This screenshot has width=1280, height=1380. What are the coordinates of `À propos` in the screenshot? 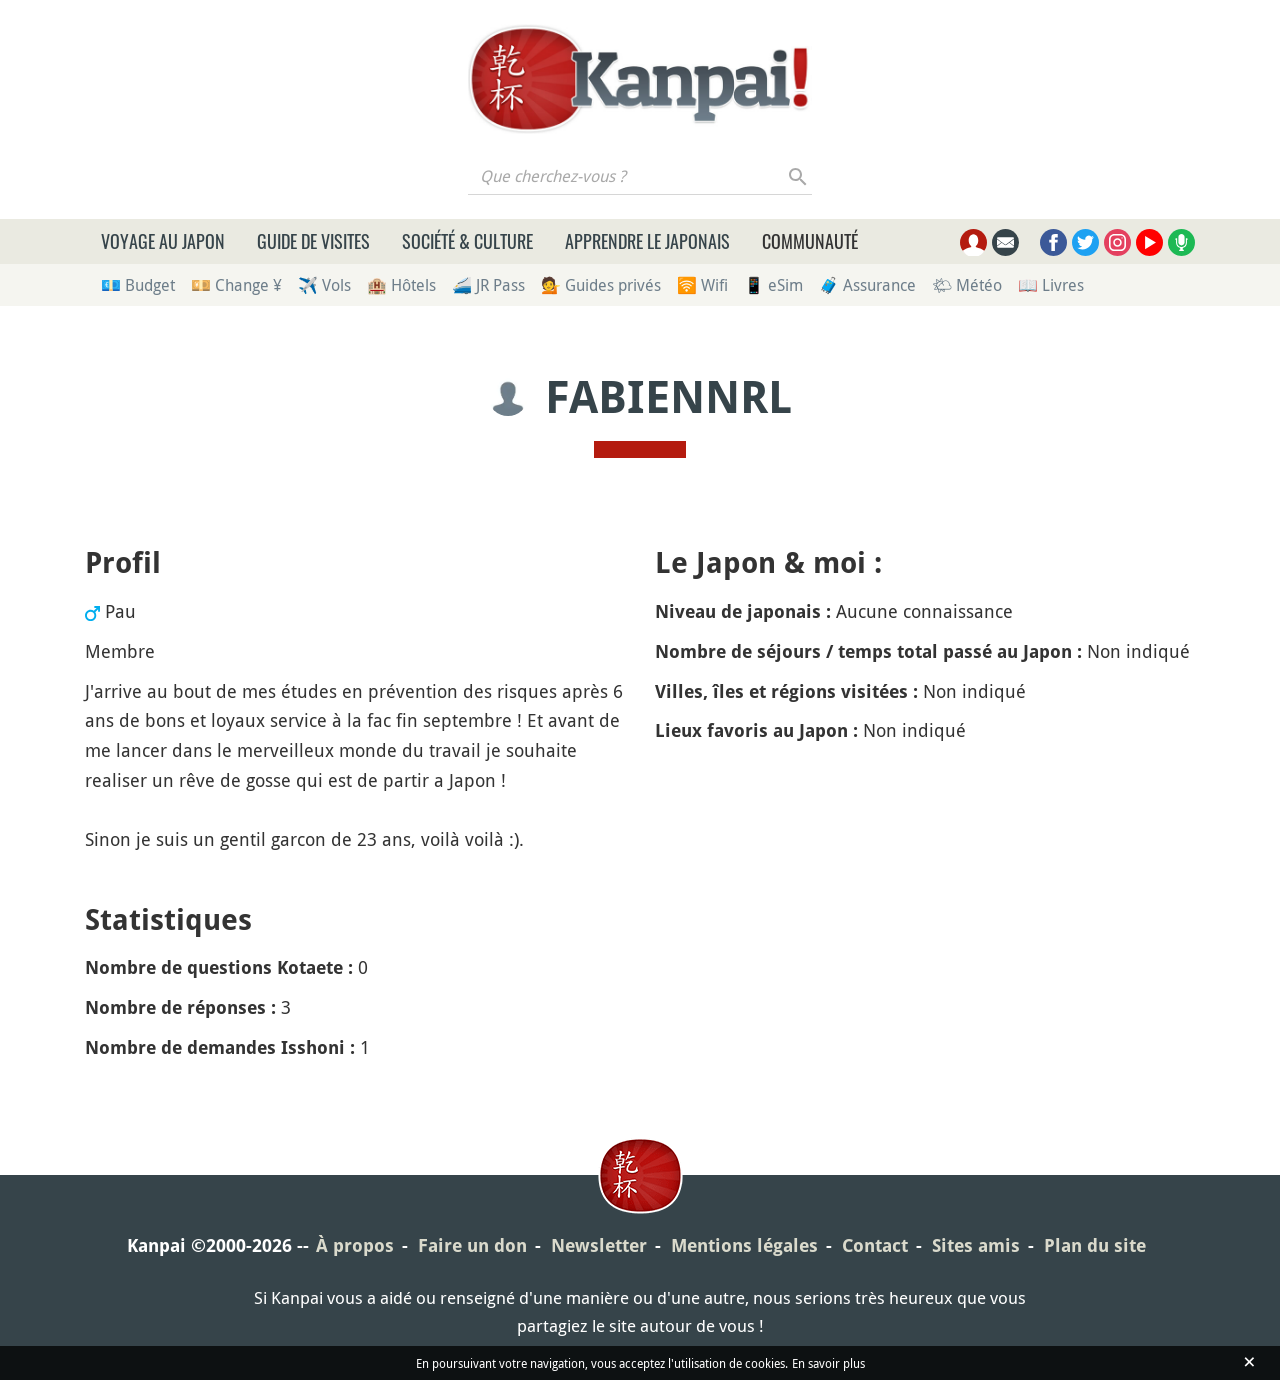 It's located at (355, 1245).